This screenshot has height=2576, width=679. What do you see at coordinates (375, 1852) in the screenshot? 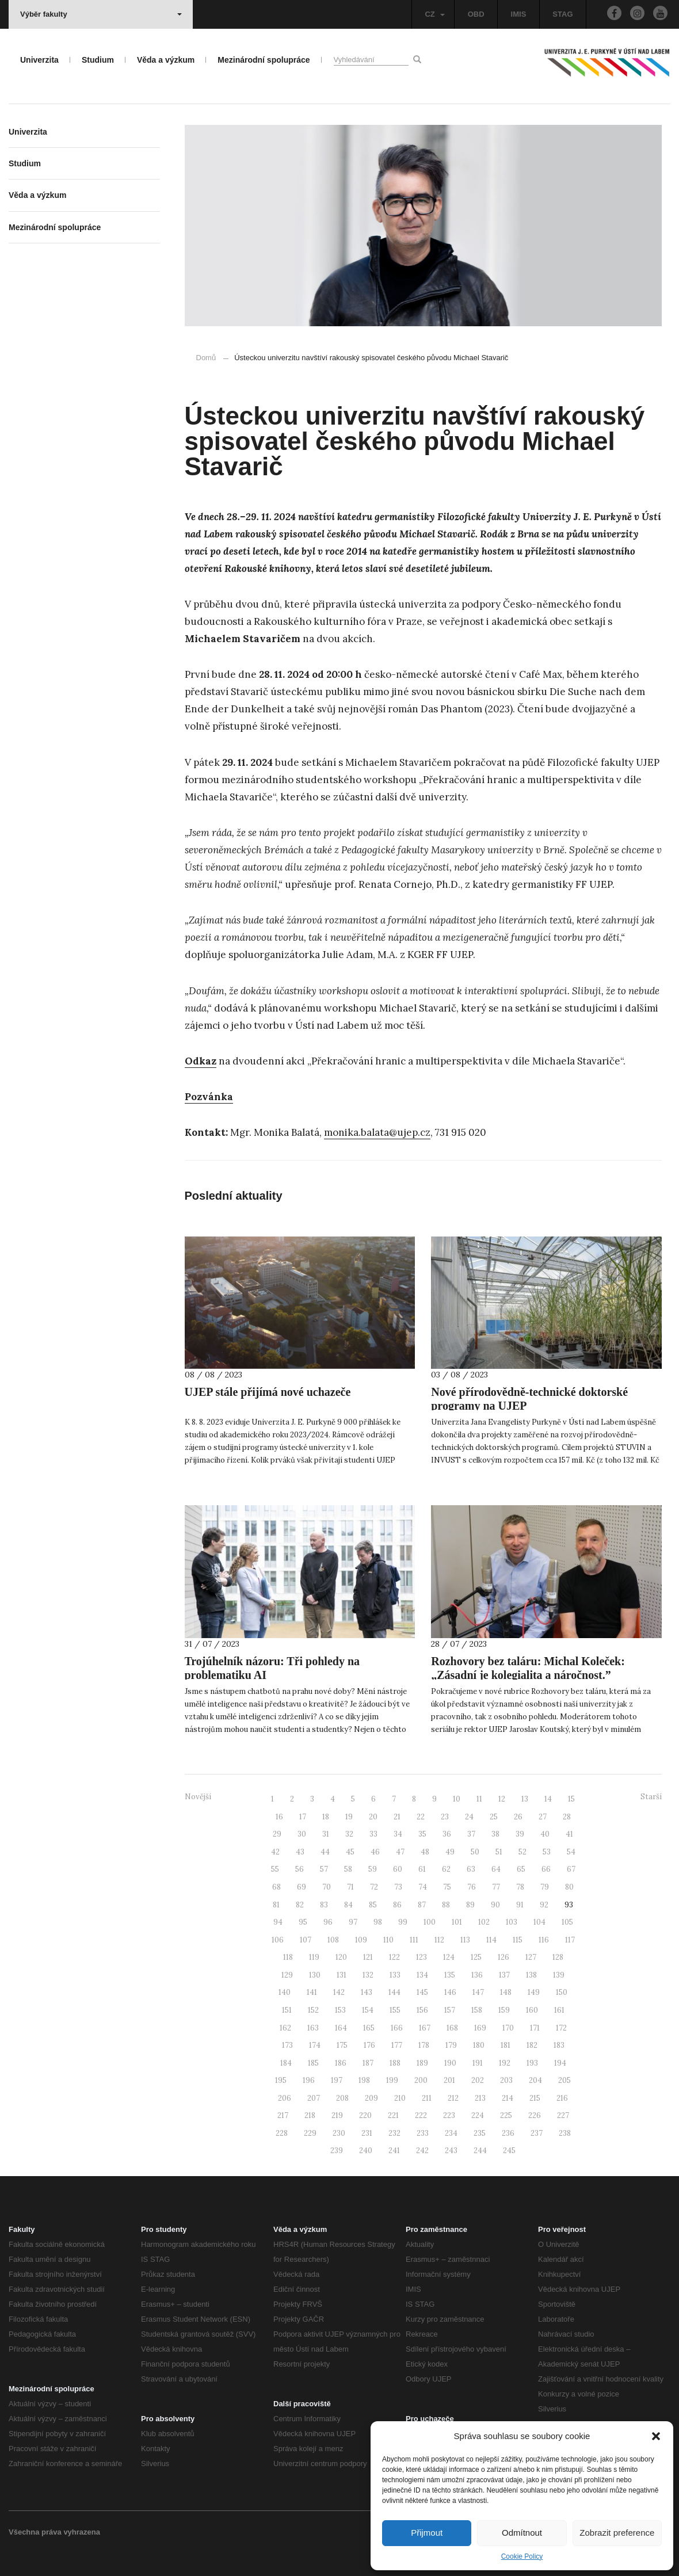
I see `46` at bounding box center [375, 1852].